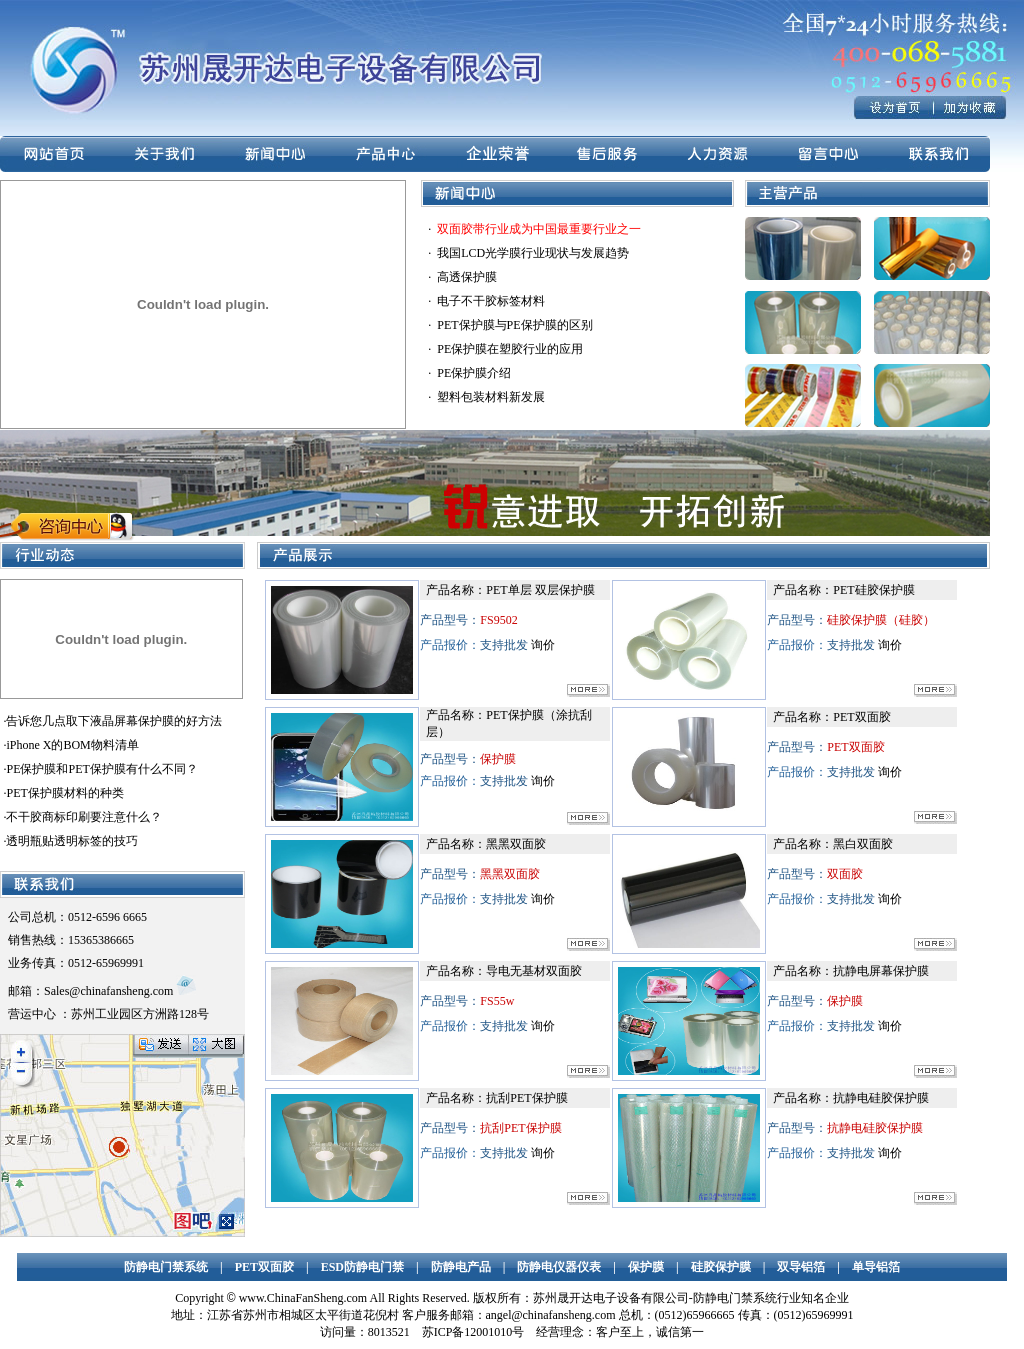 The width and height of the screenshot is (1024, 1349). I want to click on 双面胶带行业成为中国最重要行业之一, so click(539, 229).